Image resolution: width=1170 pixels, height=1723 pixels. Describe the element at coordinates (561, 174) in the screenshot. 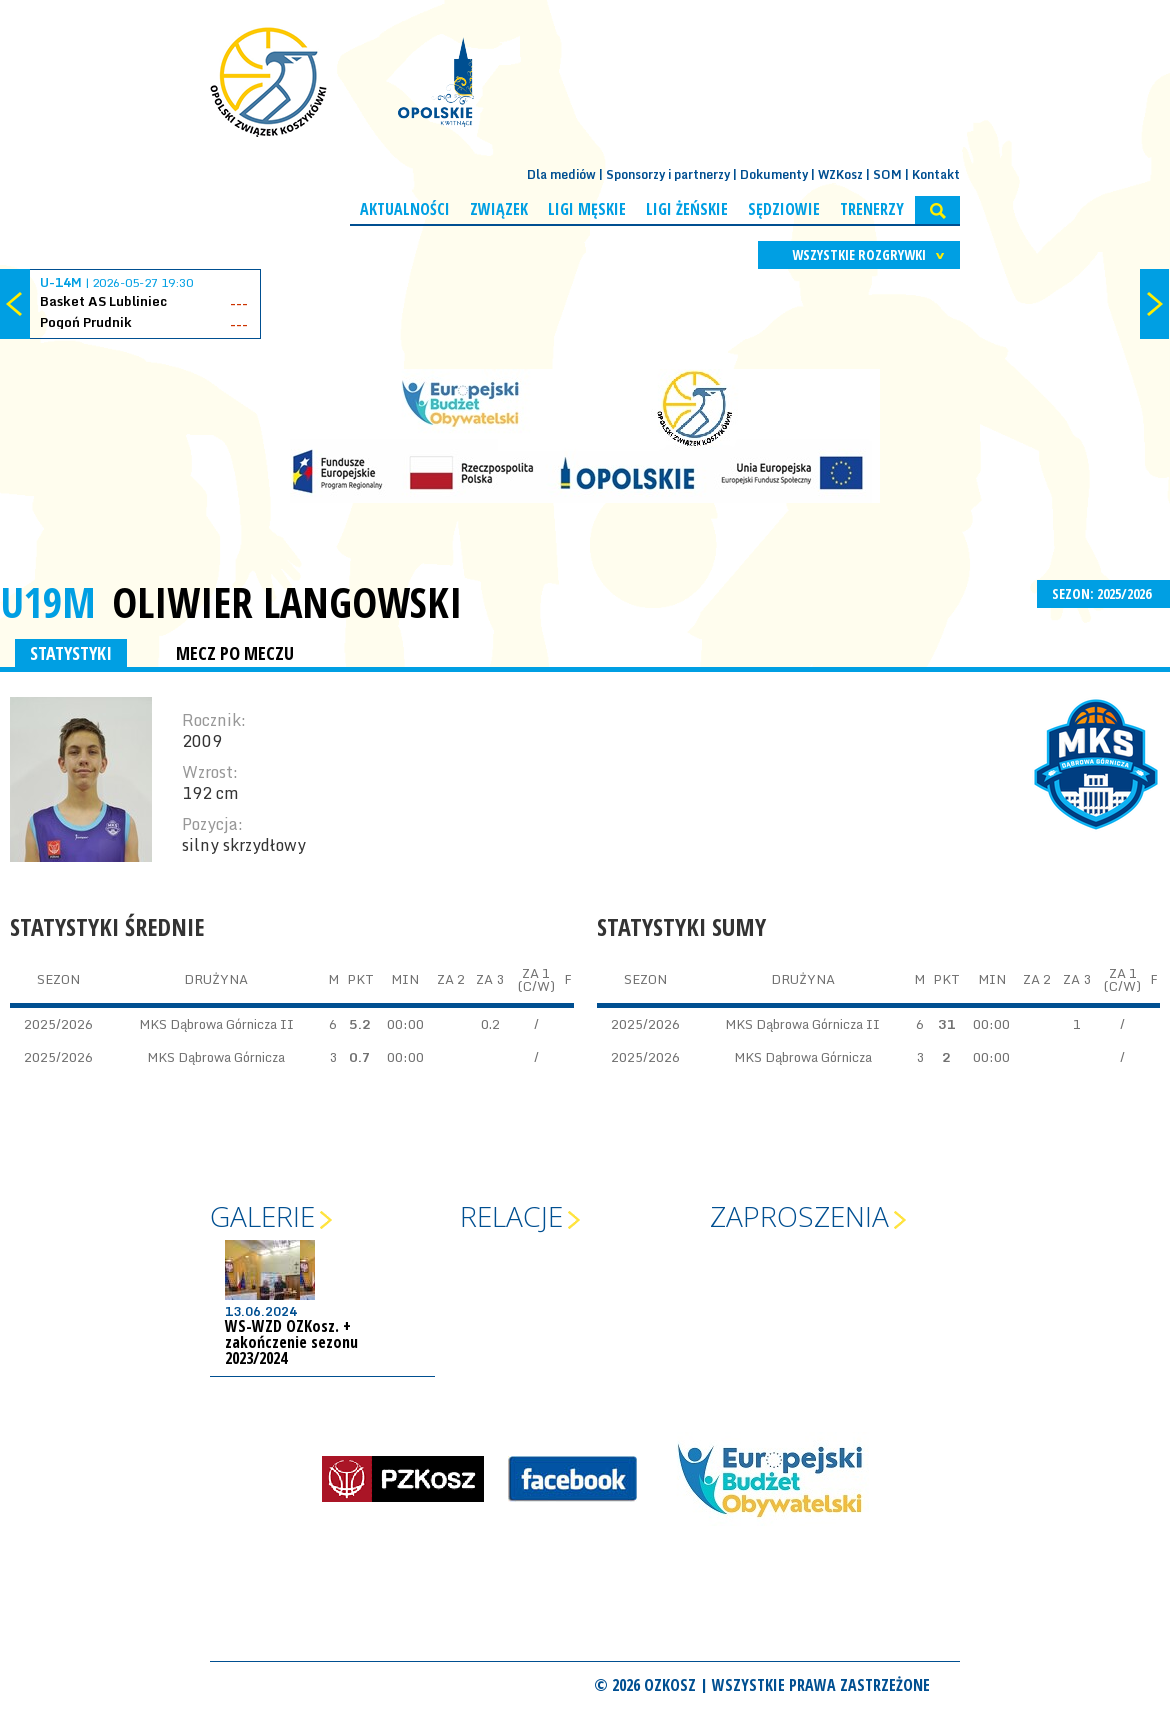

I see `Dla mediów` at that location.